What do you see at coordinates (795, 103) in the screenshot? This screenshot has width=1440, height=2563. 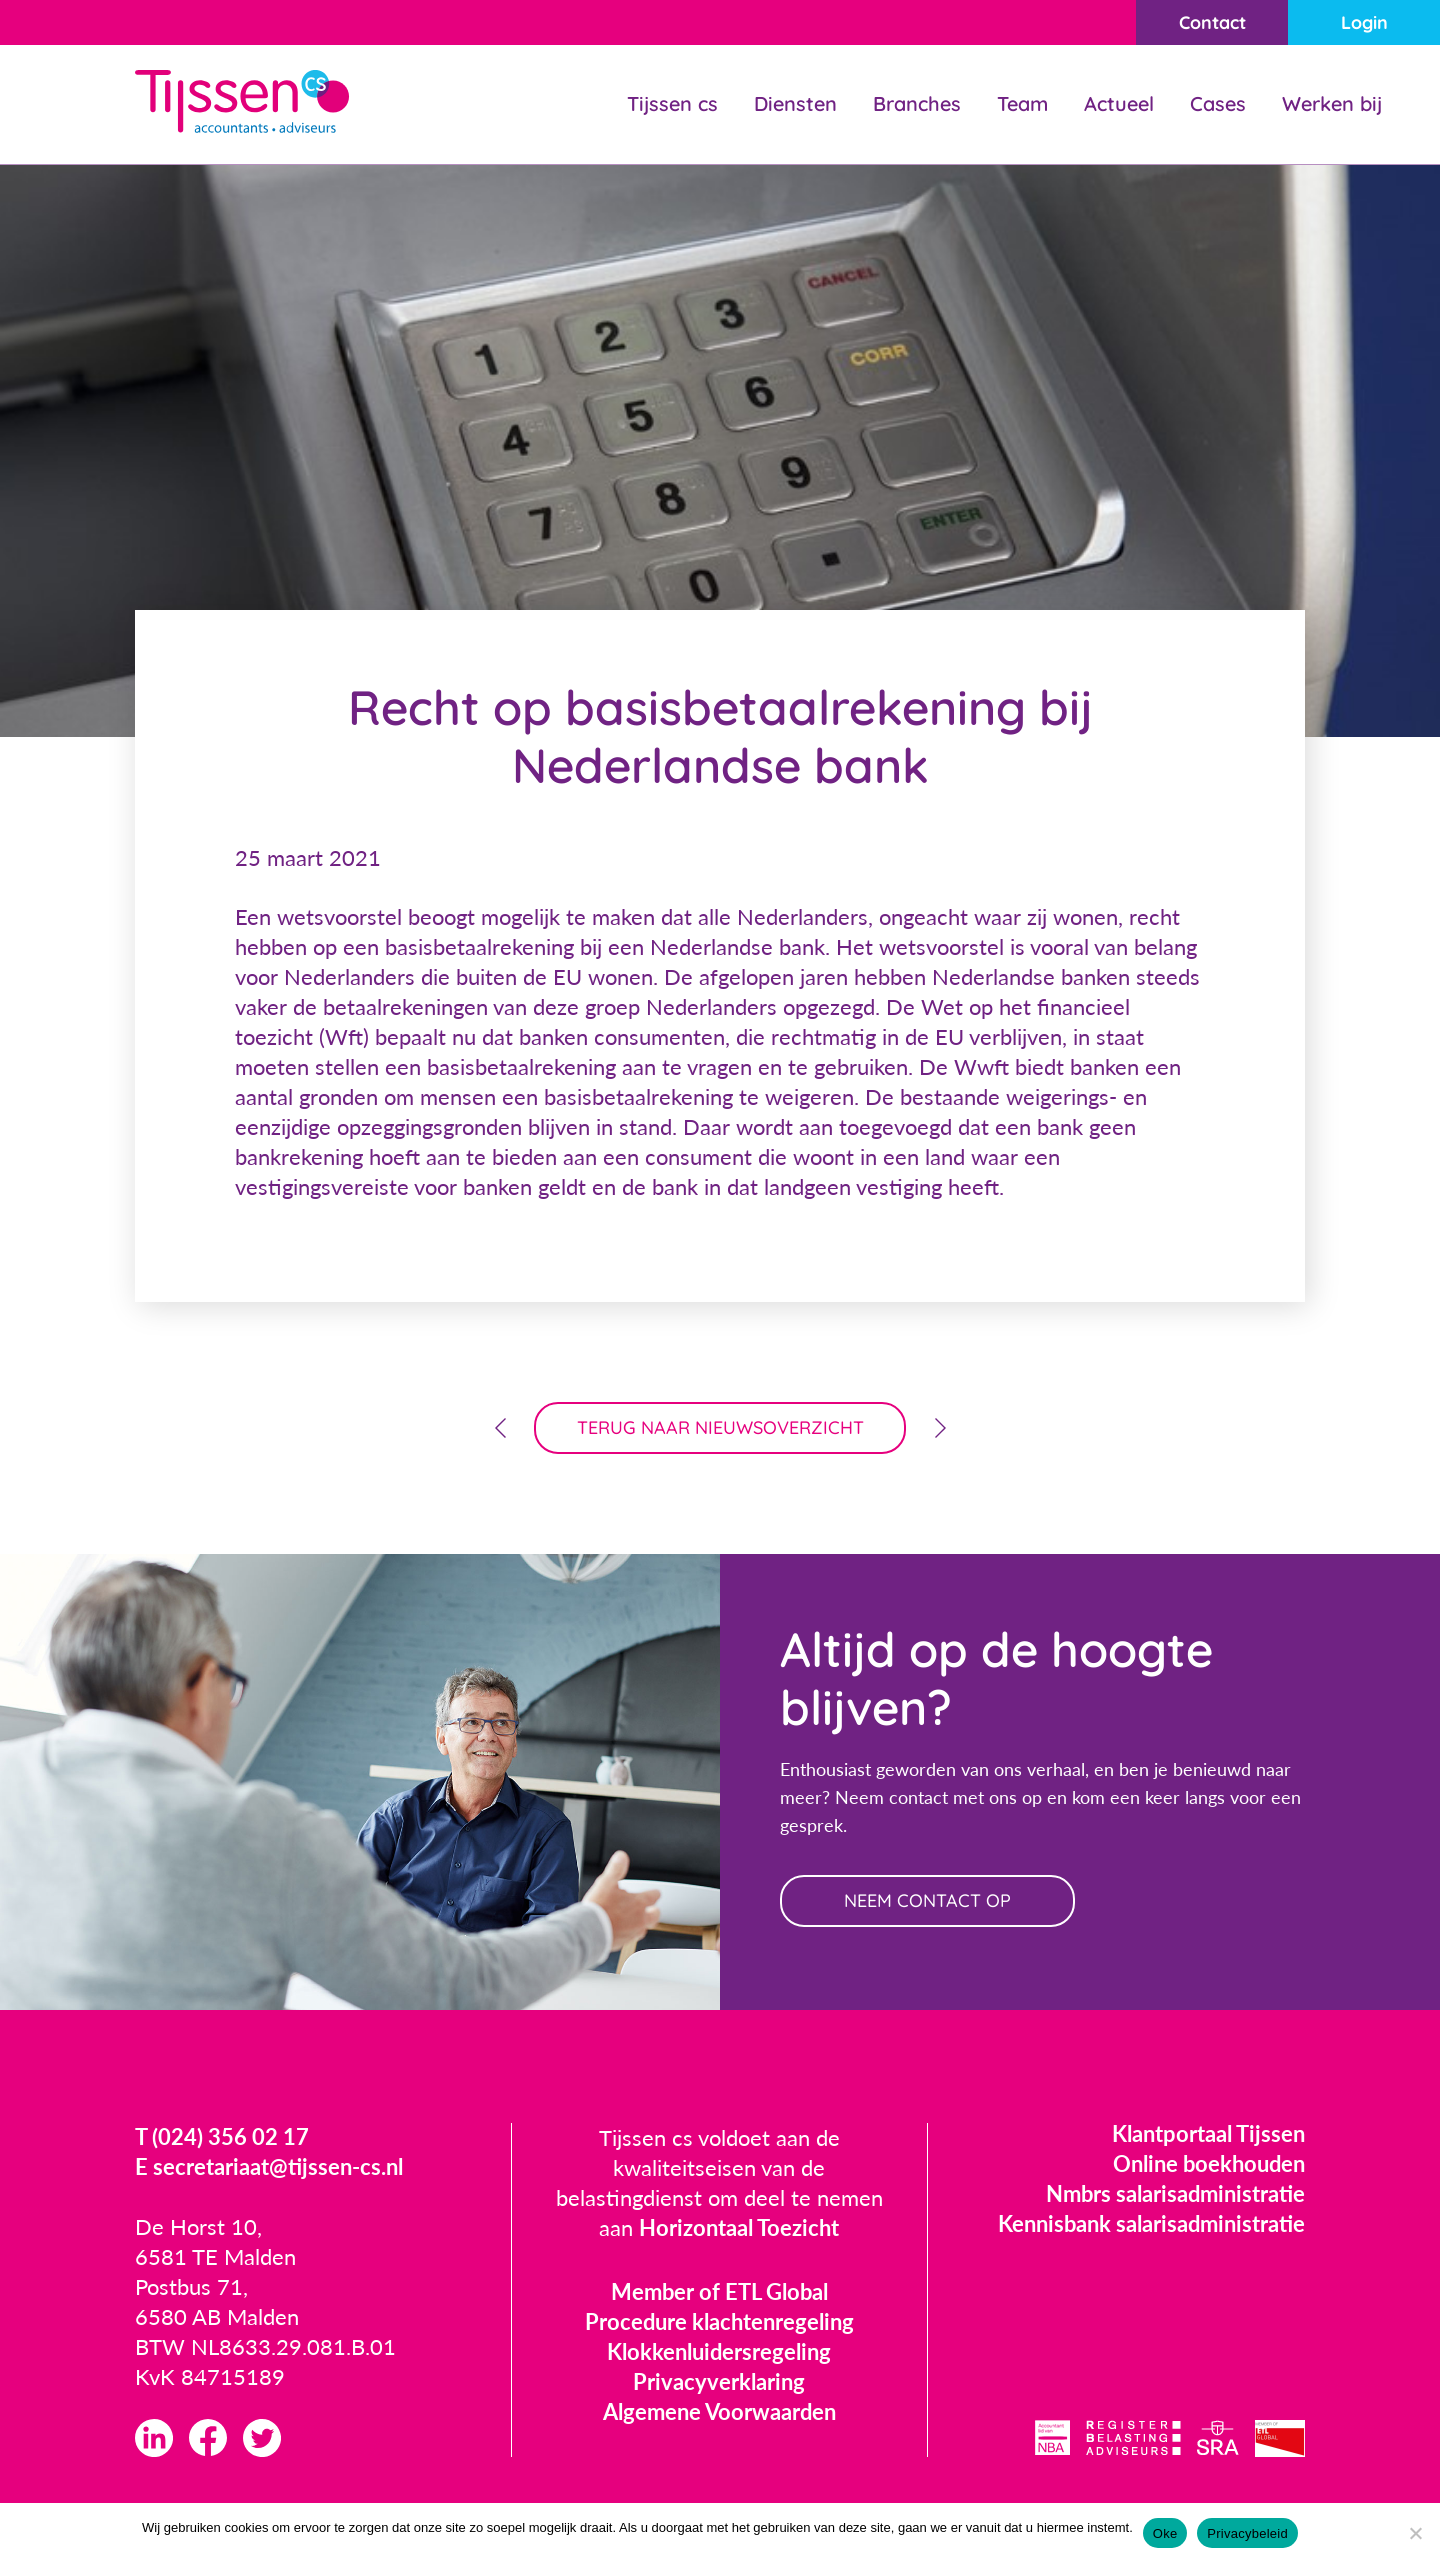 I see `Diensten` at bounding box center [795, 103].